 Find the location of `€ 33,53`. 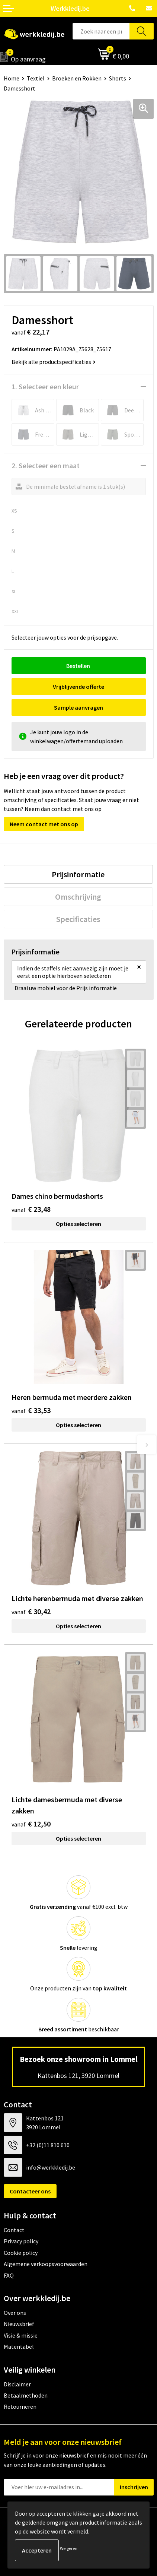

€ 33,53 is located at coordinates (31, 1410).